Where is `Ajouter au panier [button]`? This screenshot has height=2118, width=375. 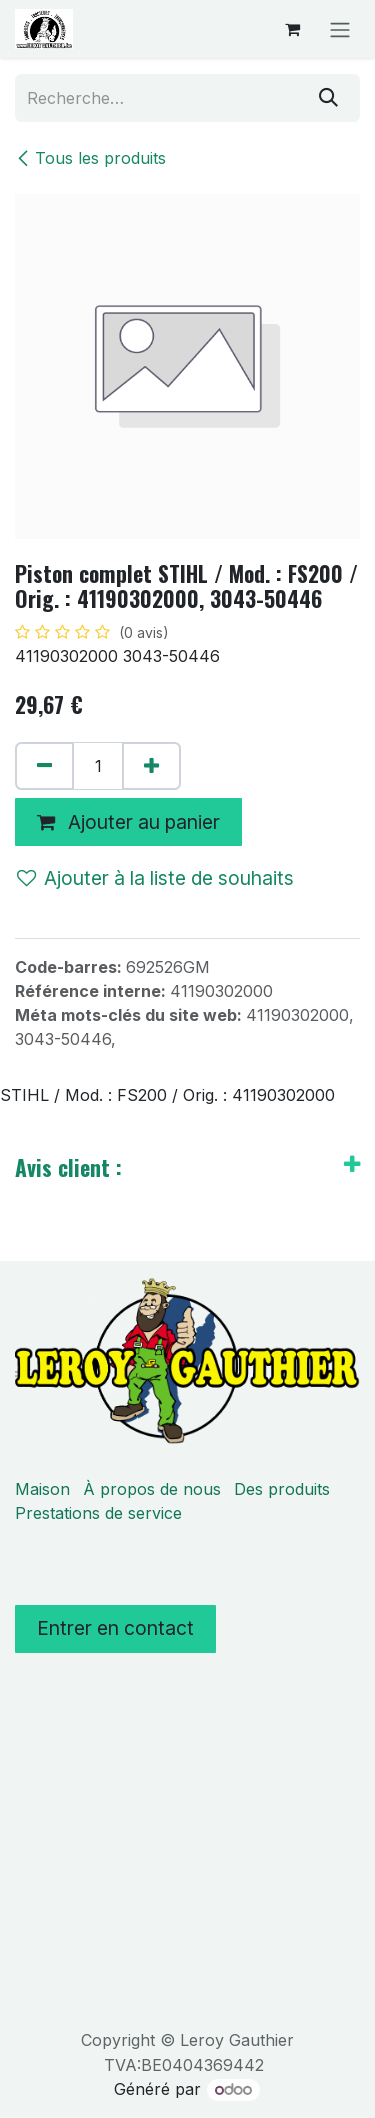
Ajouter au panier [button] is located at coordinates (128, 822).